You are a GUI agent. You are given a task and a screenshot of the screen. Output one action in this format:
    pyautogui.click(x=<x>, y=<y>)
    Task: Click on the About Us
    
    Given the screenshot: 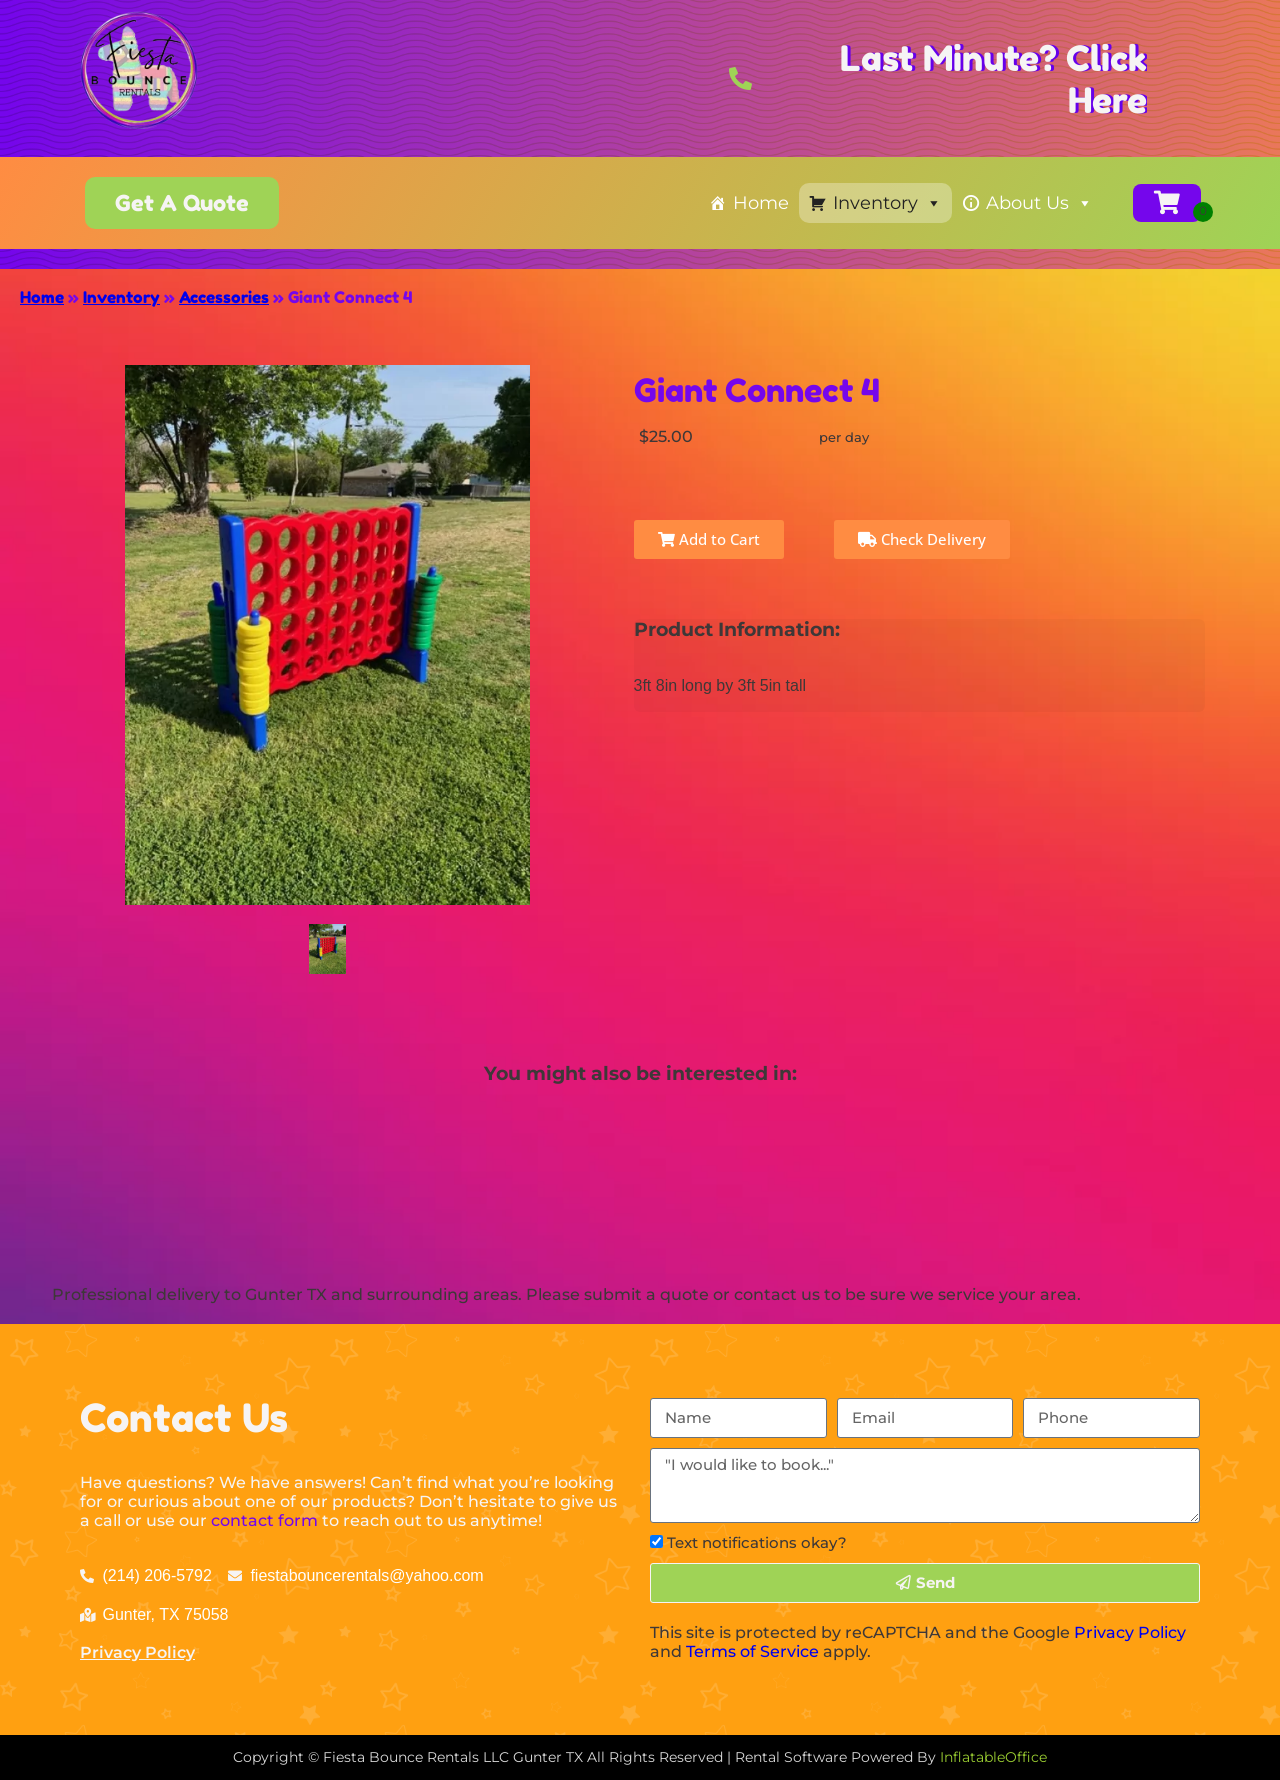 What is the action you would take?
    pyautogui.click(x=1039, y=203)
    